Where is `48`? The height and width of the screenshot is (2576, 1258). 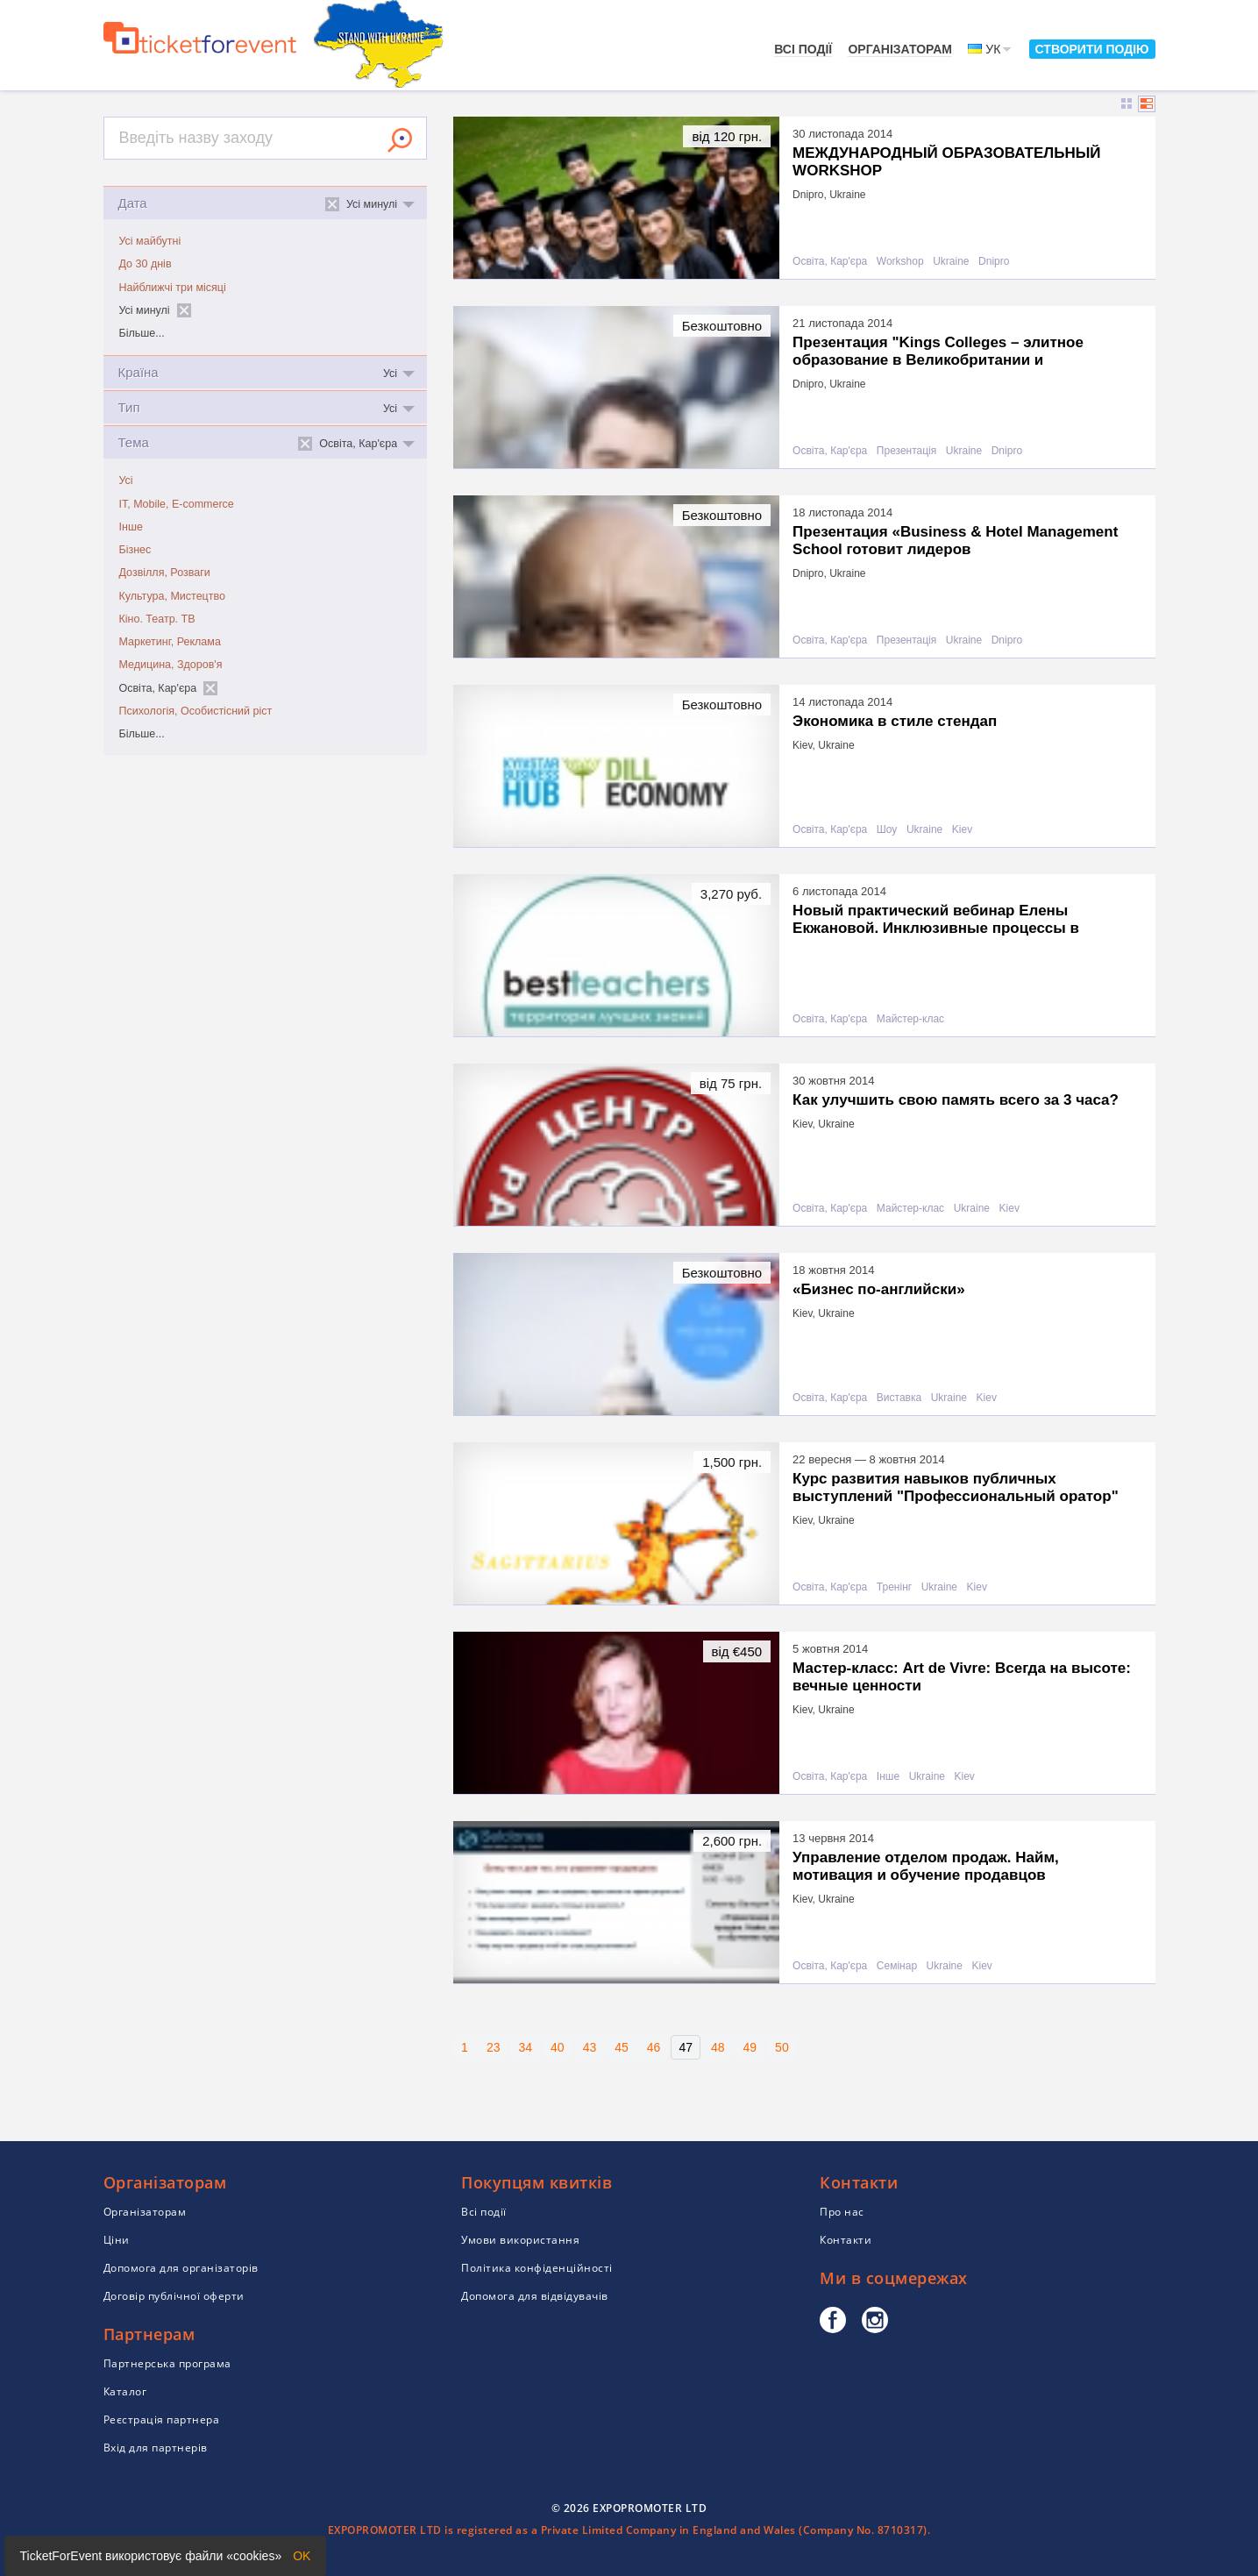
48 is located at coordinates (718, 2047).